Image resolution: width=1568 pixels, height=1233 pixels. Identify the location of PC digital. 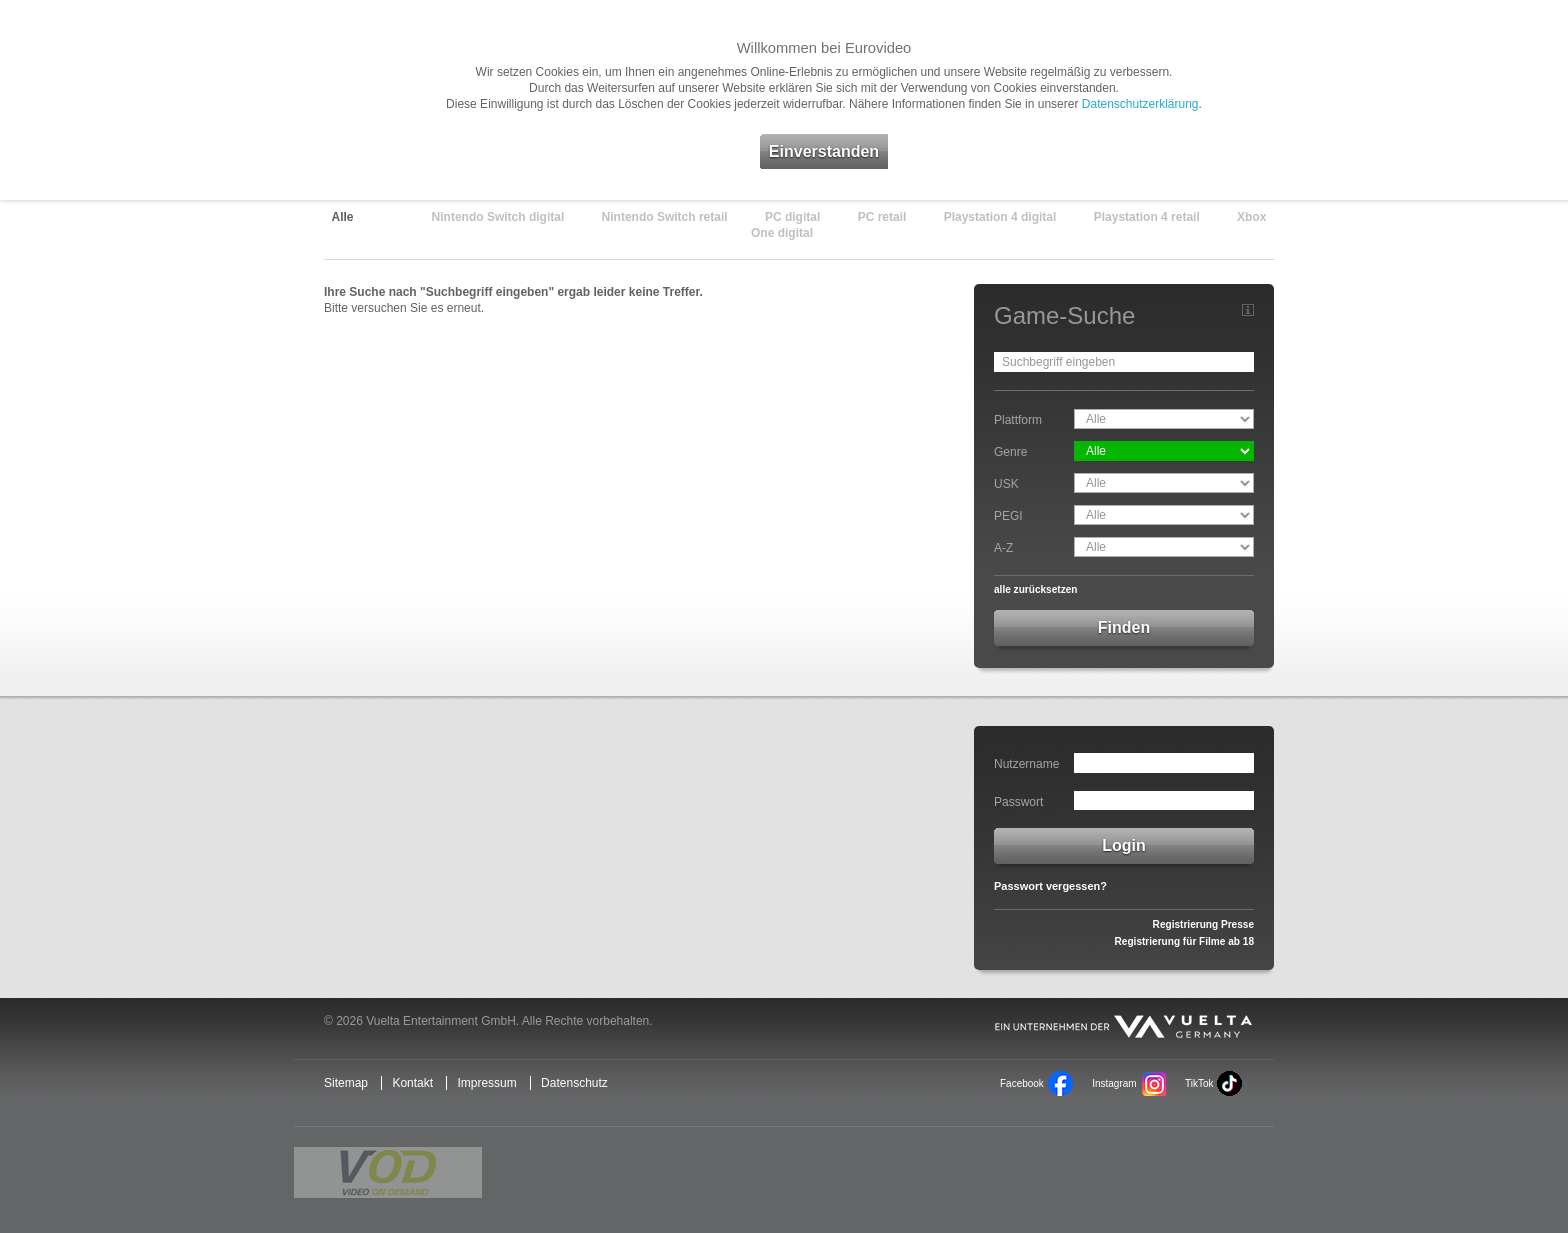
(792, 217).